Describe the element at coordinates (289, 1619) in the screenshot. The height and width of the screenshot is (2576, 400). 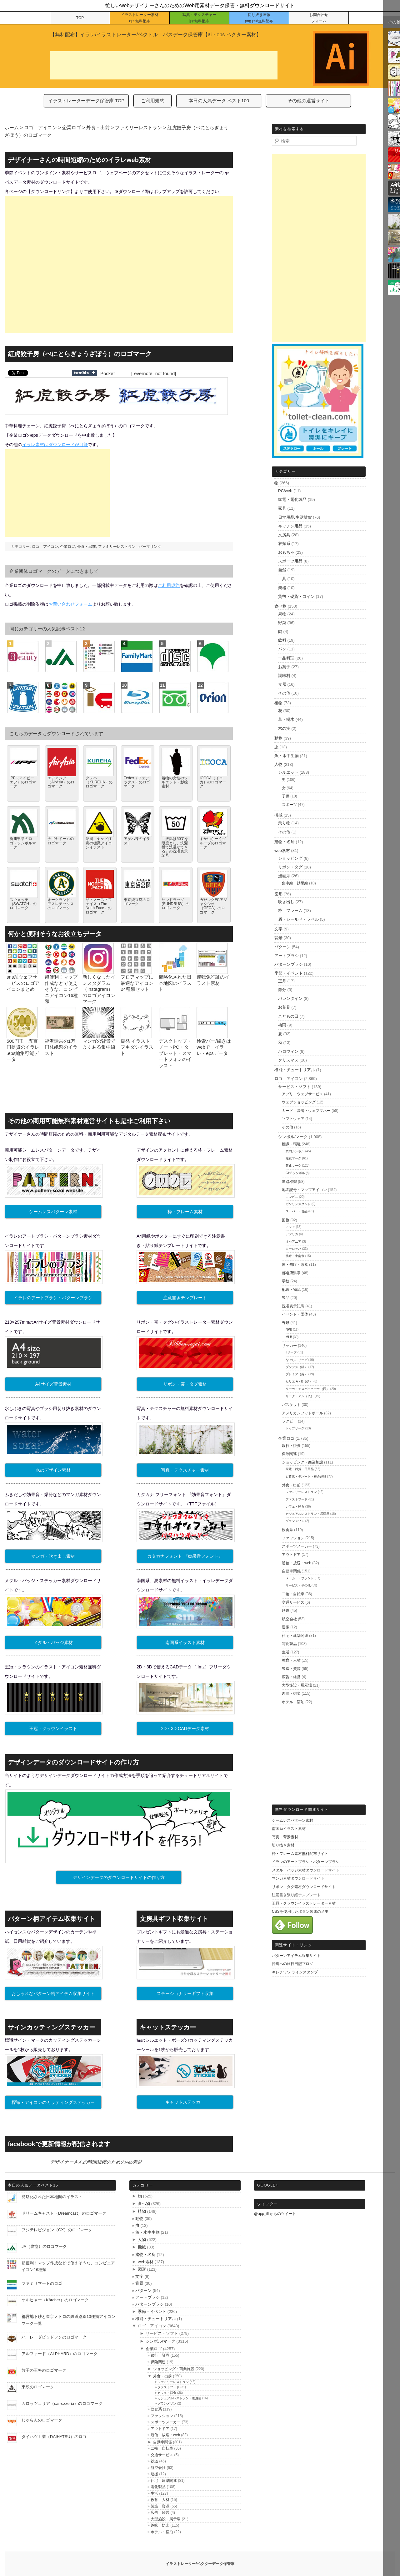
I see `航空会社` at that location.